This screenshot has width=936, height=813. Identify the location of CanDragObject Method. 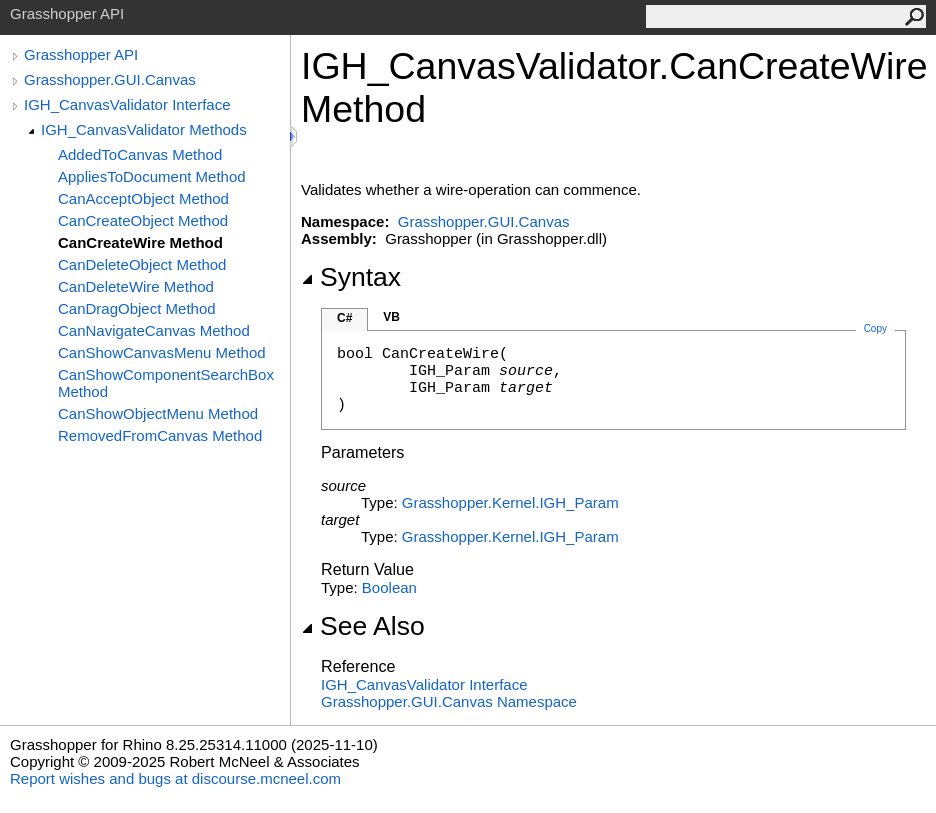
(137, 308).